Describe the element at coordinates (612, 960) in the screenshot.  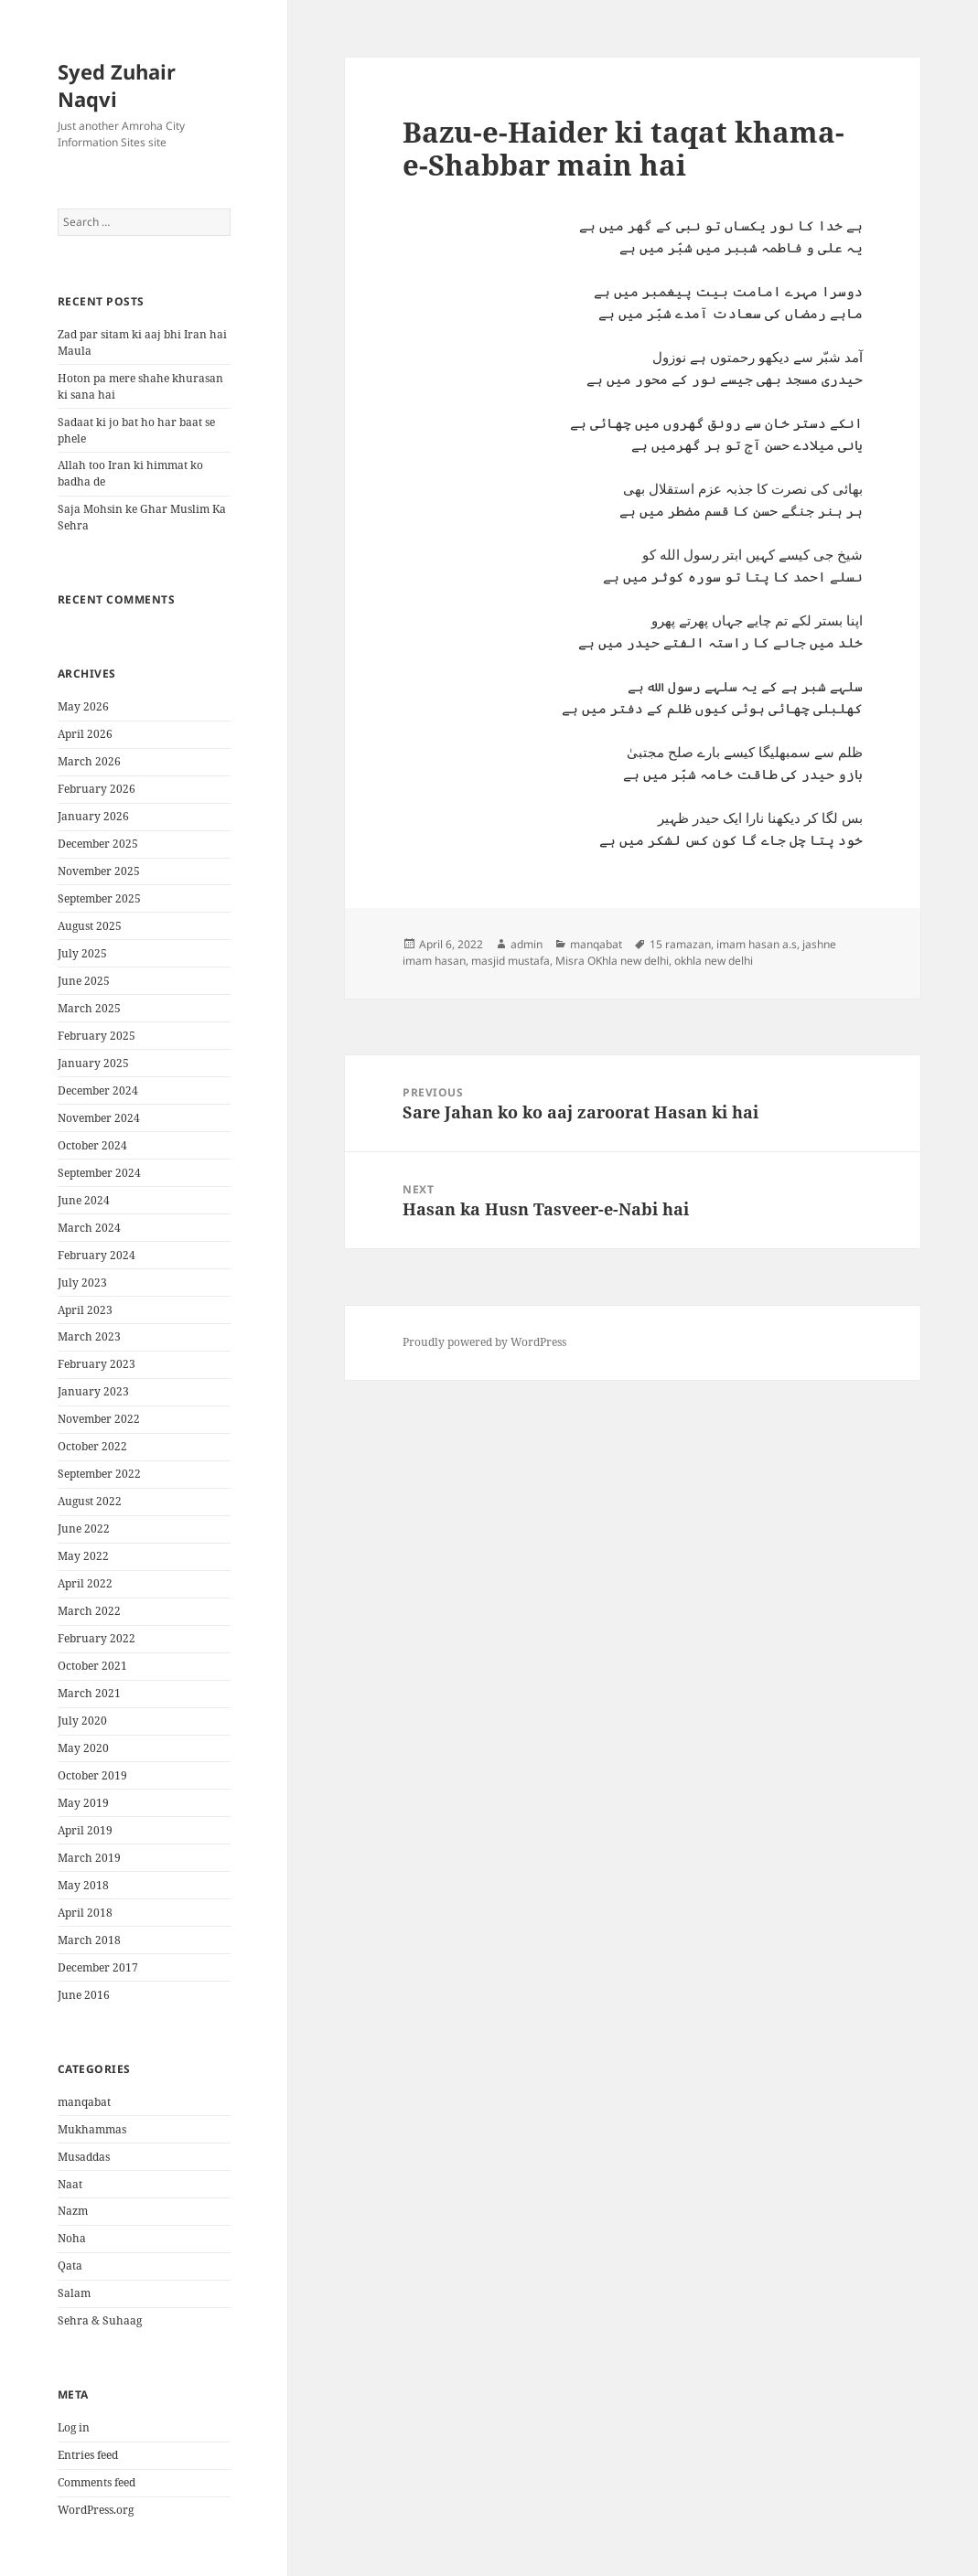
I see `Misra OKhla new delhi` at that location.